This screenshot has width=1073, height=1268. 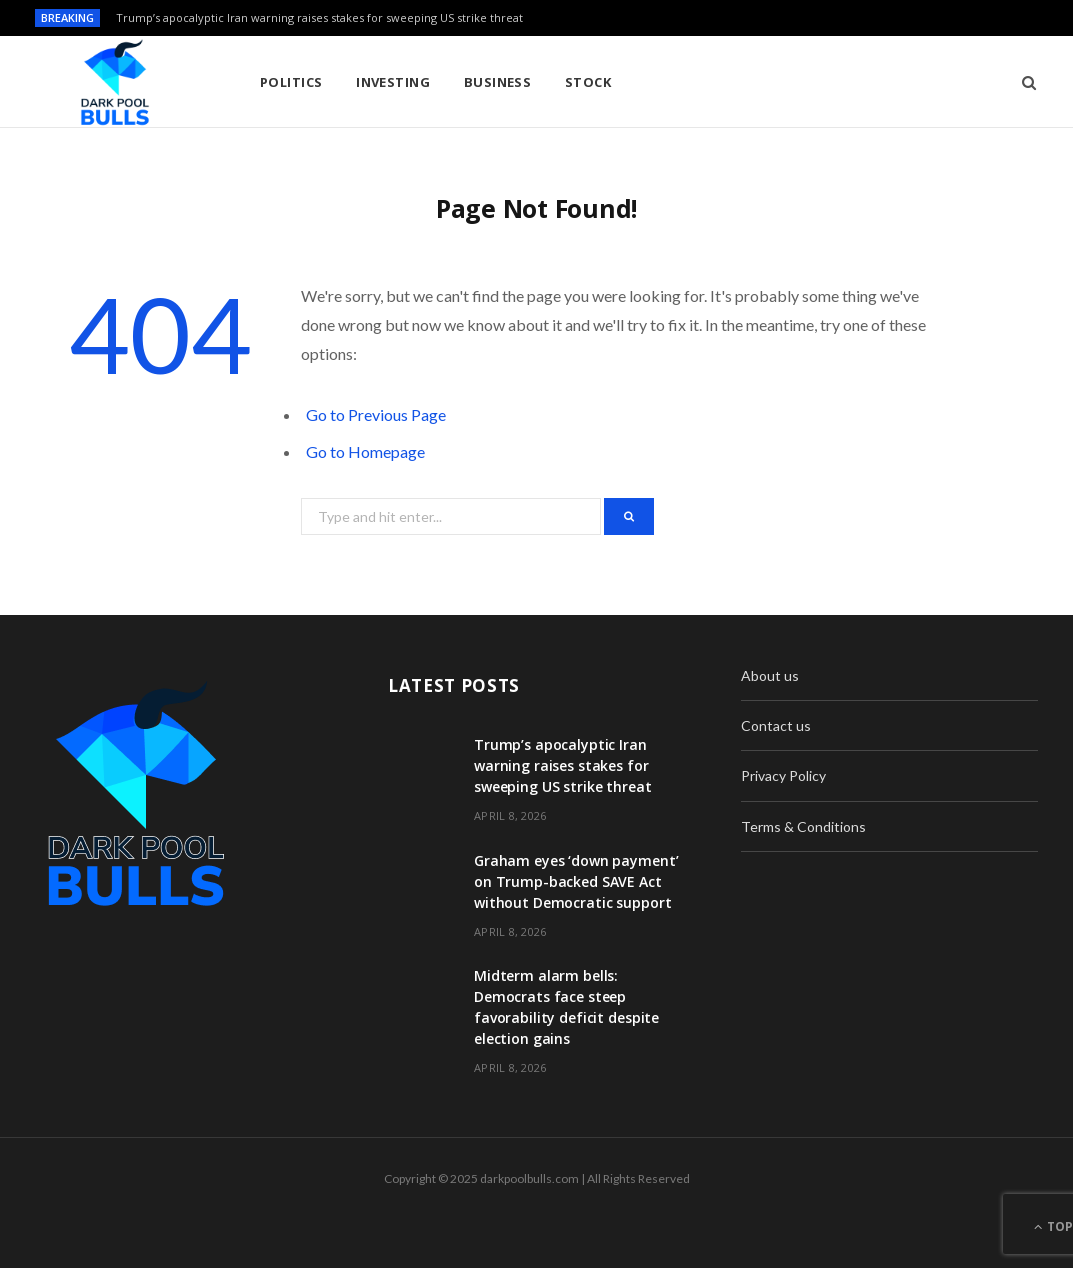 I want to click on Politics, so click(x=291, y=82).